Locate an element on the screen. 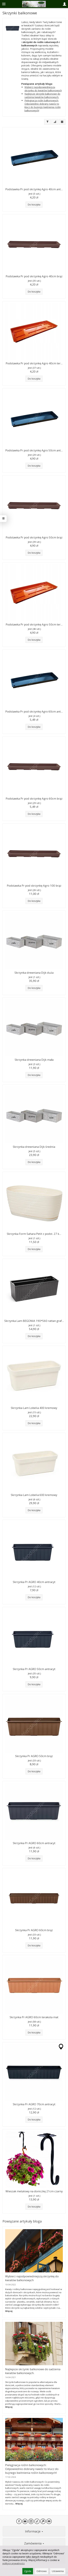 Image resolution: width=68 pixels, height=2576 pixels. Podstawka Pr pod skrzynkę Agro 60cm ant... is located at coordinates (34, 711).